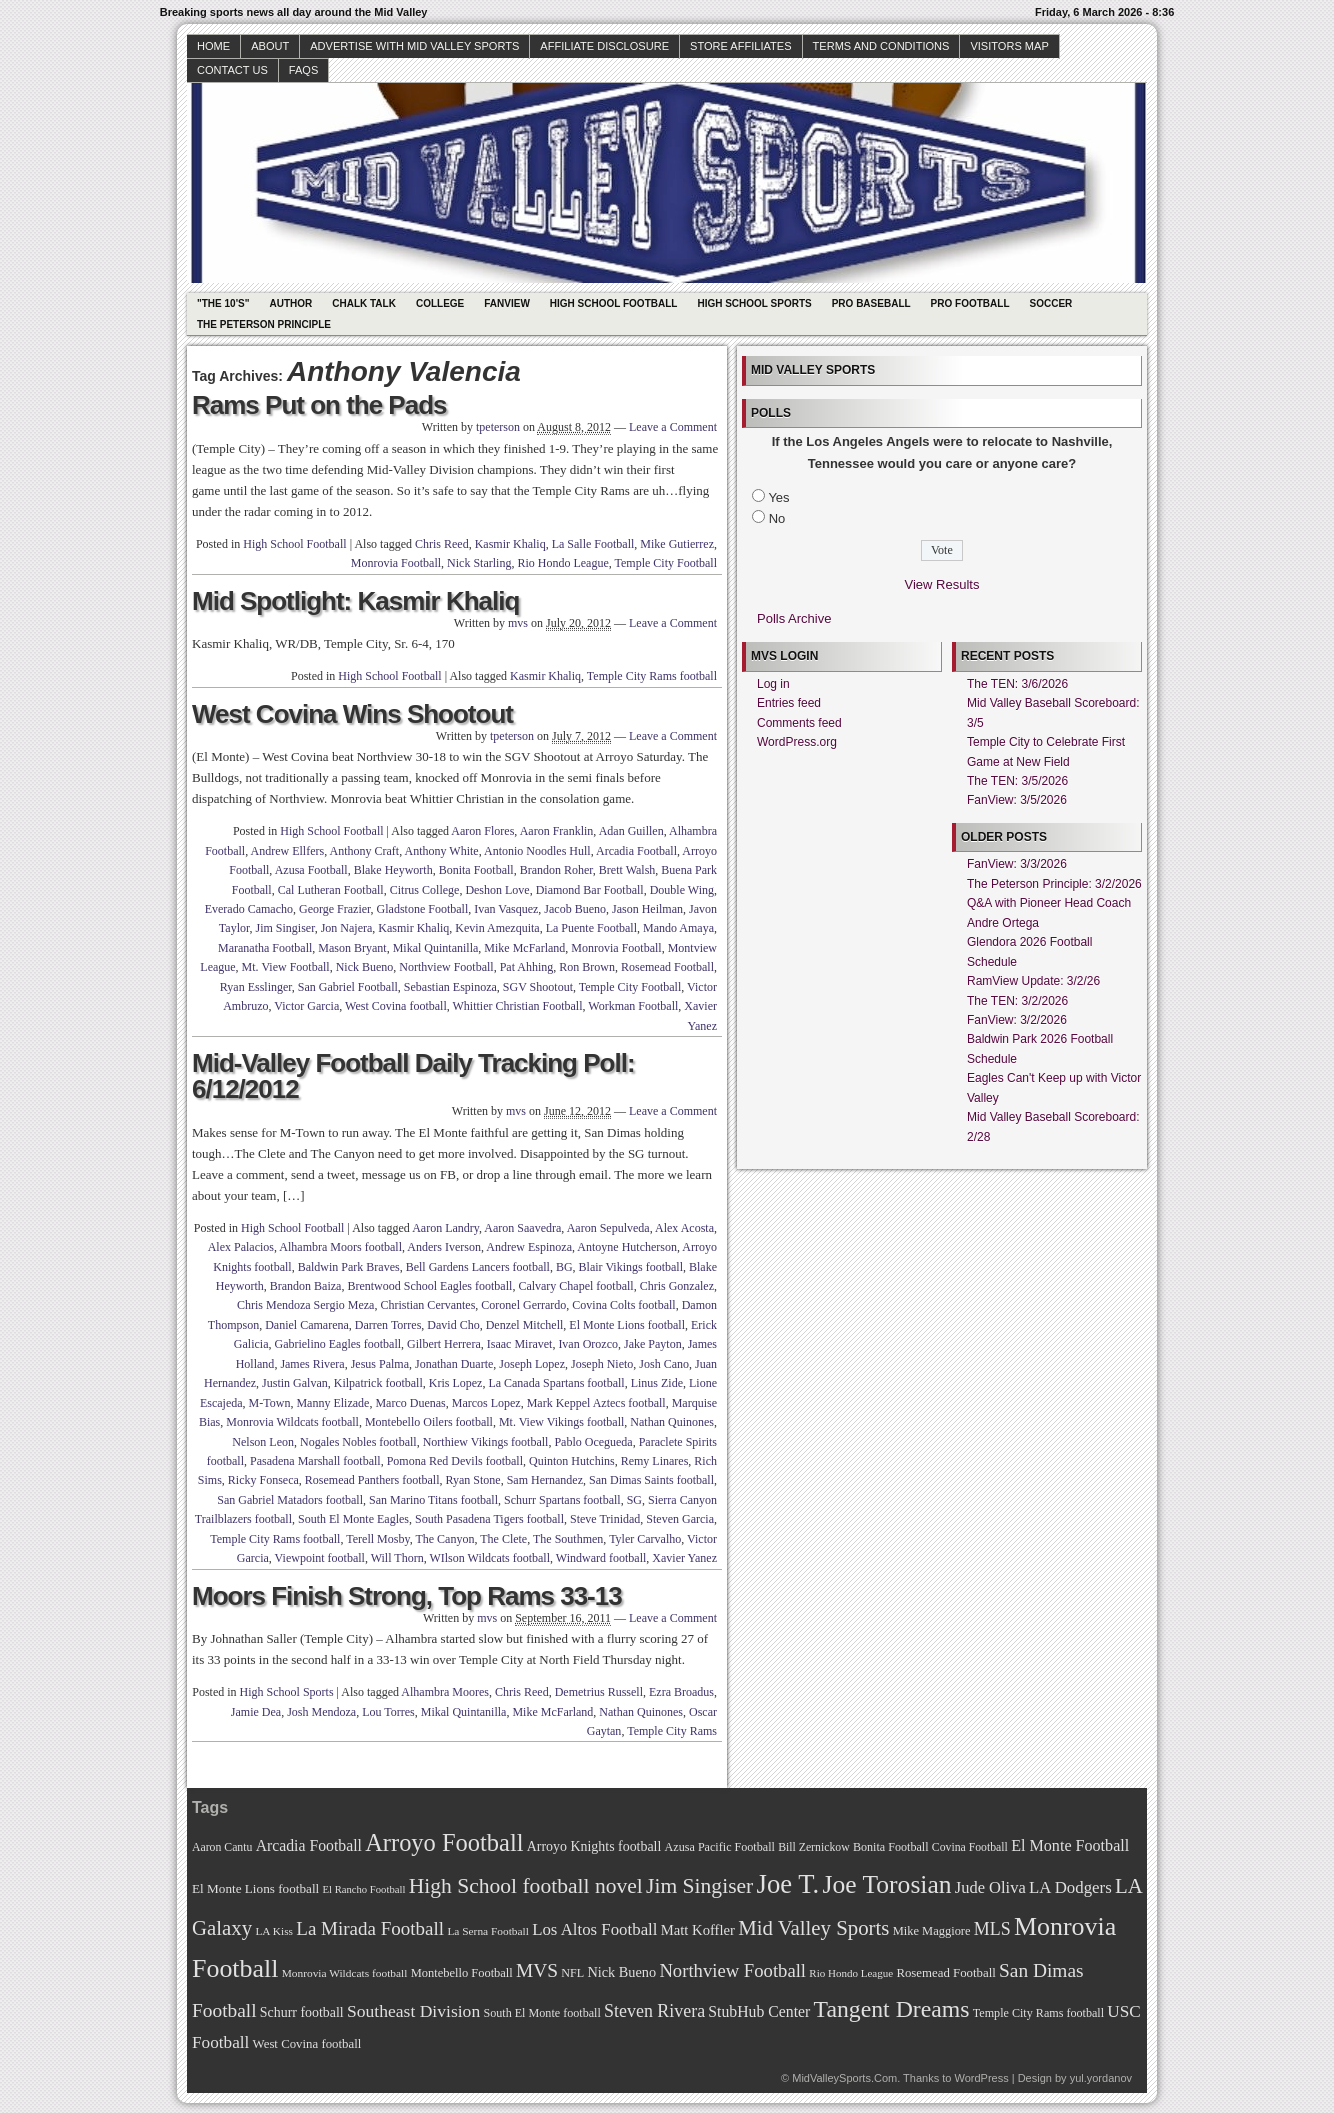 The height and width of the screenshot is (2113, 1334). Describe the element at coordinates (851, 1973) in the screenshot. I see `Rio Hondo League [Rio Hondo League (65 items)]` at that location.